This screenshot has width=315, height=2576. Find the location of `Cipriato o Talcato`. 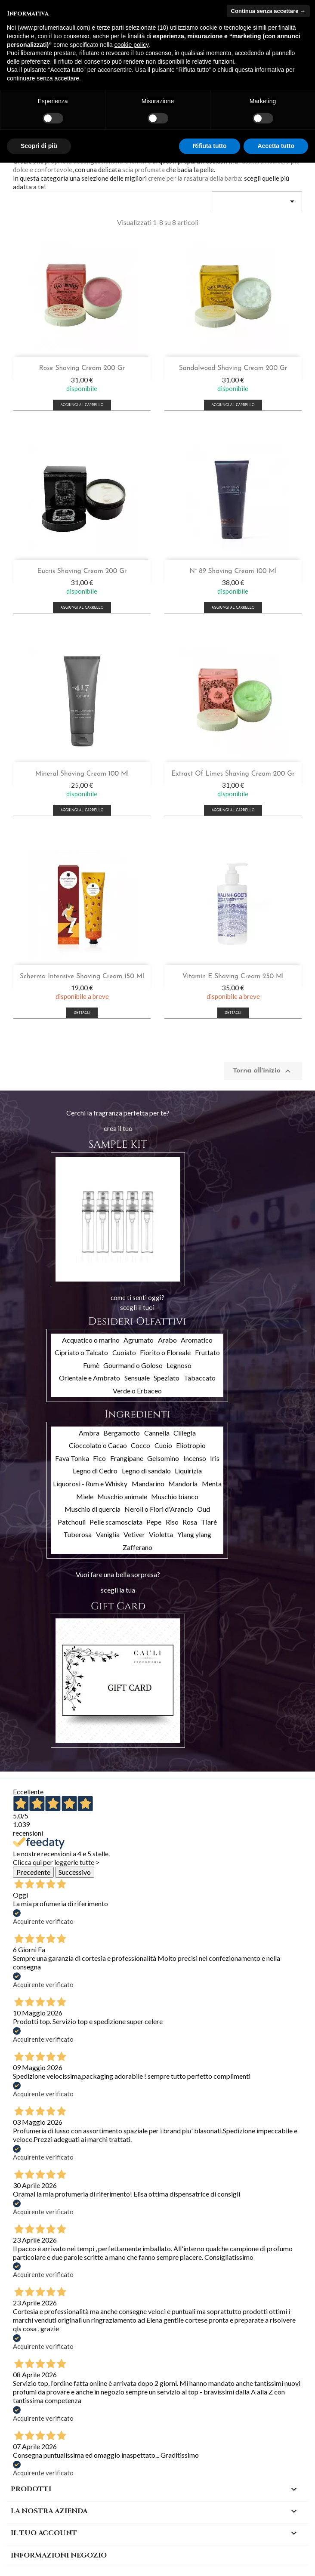

Cipriato o Talcato is located at coordinates (81, 1352).